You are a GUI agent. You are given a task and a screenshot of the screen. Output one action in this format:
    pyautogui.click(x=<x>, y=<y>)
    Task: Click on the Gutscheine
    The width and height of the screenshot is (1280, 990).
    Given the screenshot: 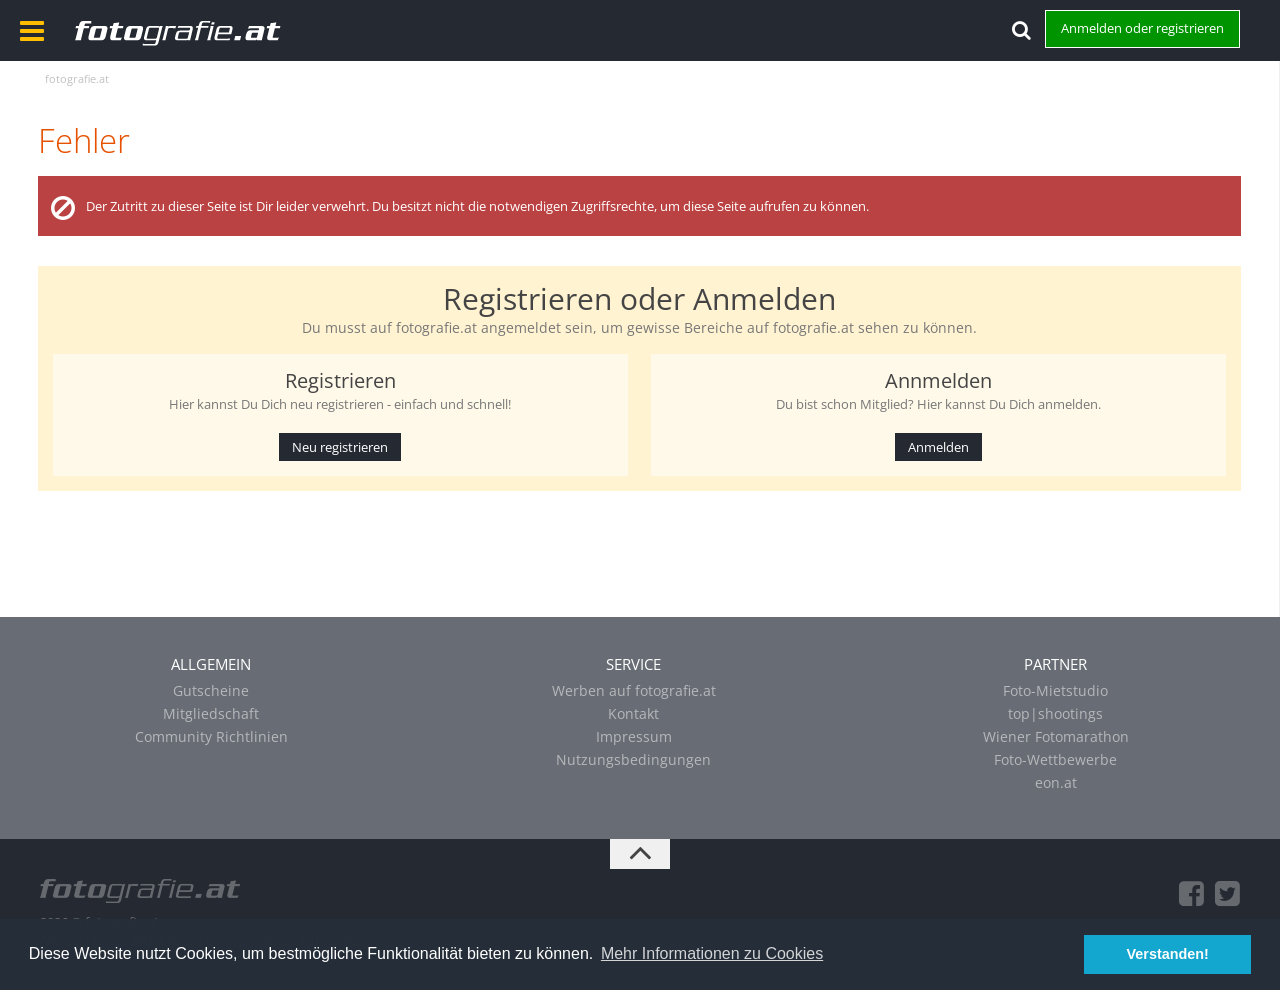 What is the action you would take?
    pyautogui.click(x=211, y=690)
    